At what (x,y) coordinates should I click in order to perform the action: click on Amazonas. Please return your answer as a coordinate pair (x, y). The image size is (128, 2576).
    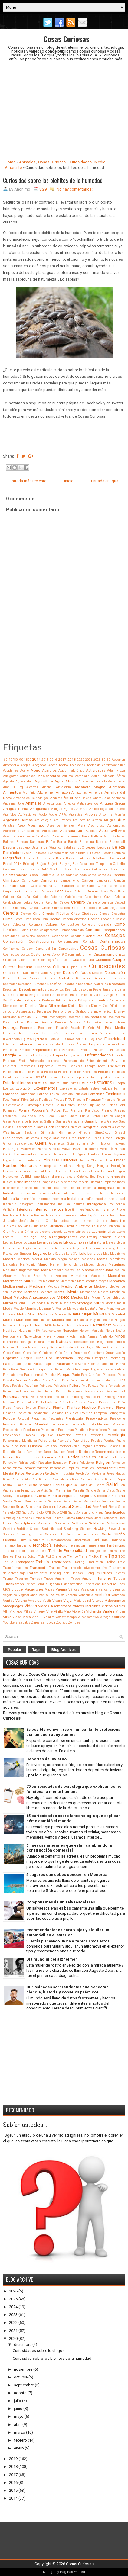
    Looking at the image, I should click on (79, 793).